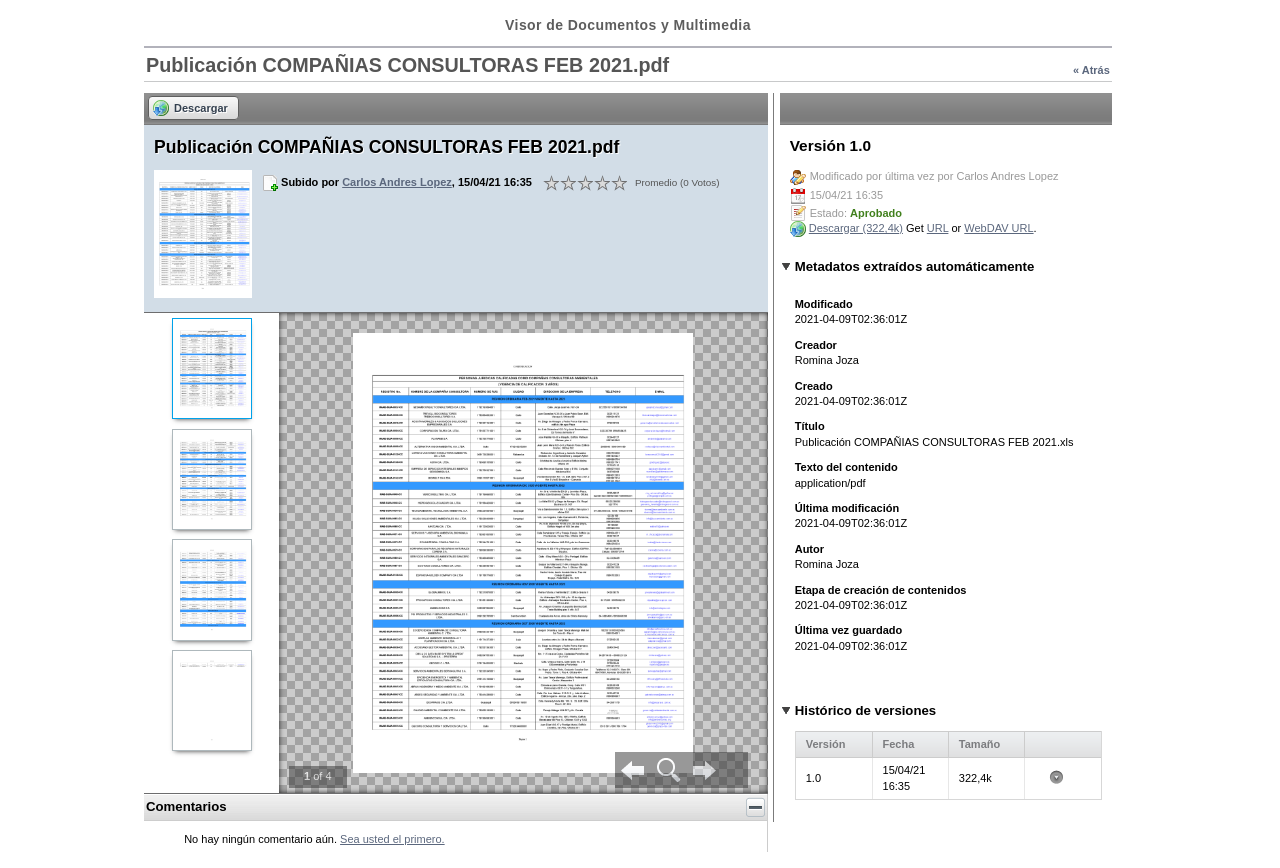 This screenshot has height=868, width=1280. I want to click on WebDAV URL, so click(998, 228).